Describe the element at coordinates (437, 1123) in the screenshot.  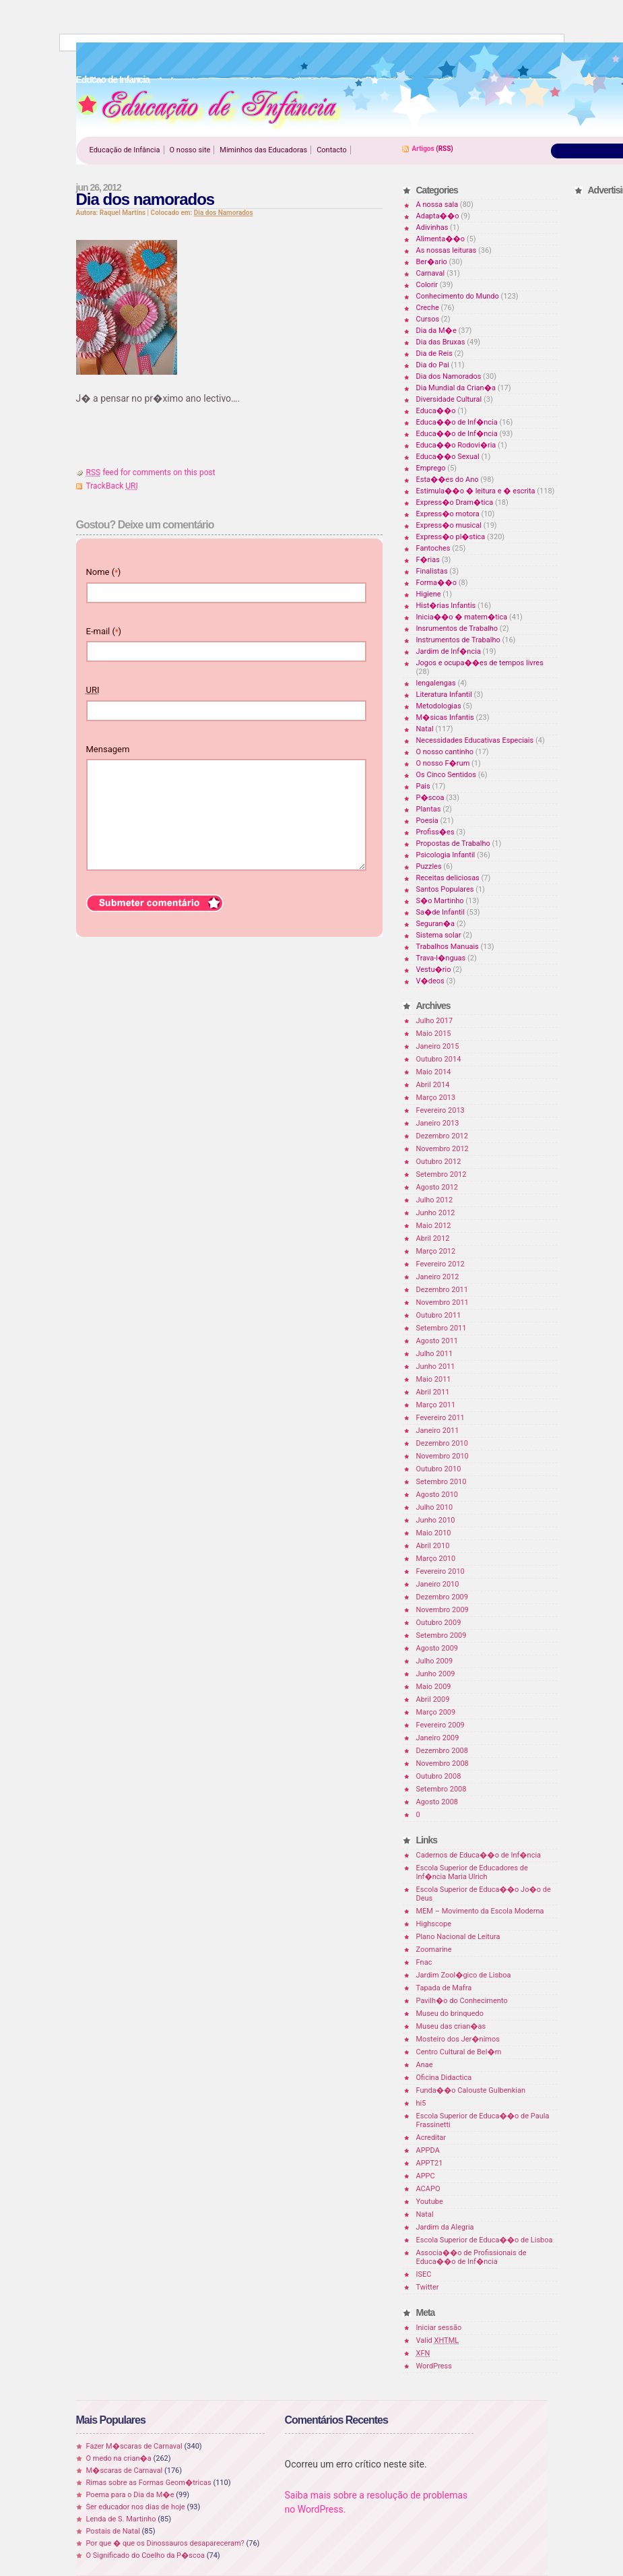
I see `Janeiro 2013` at that location.